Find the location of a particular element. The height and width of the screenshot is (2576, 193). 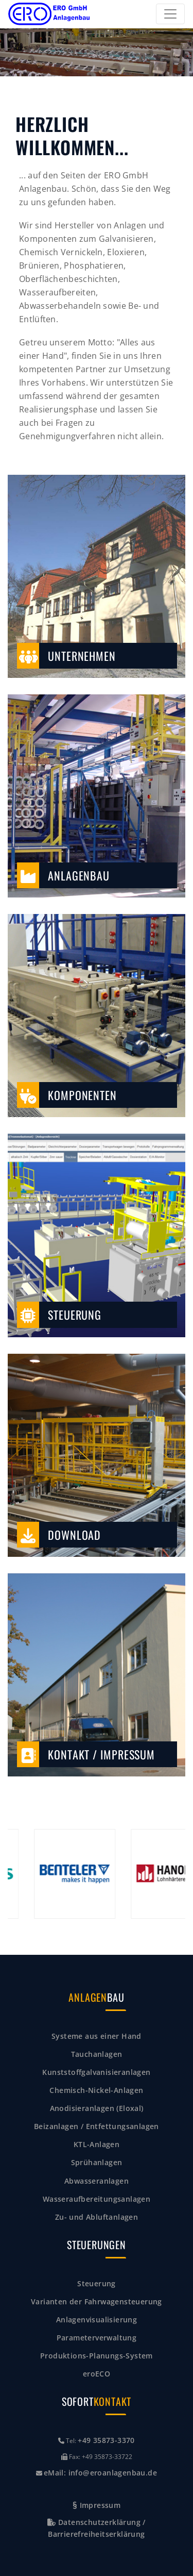

Steuerung is located at coordinates (96, 2283).